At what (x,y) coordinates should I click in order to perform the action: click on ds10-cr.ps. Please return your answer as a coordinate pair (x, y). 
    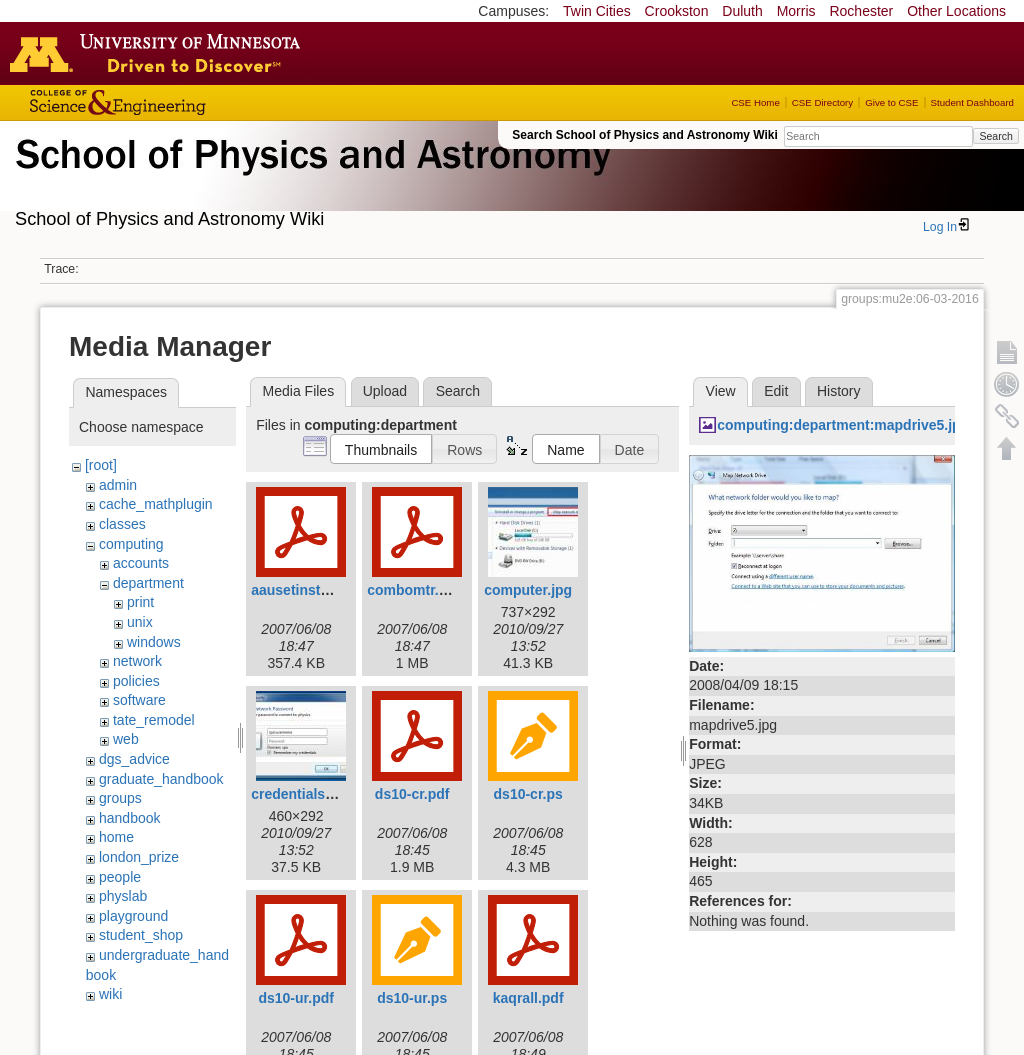
    Looking at the image, I should click on (528, 794).